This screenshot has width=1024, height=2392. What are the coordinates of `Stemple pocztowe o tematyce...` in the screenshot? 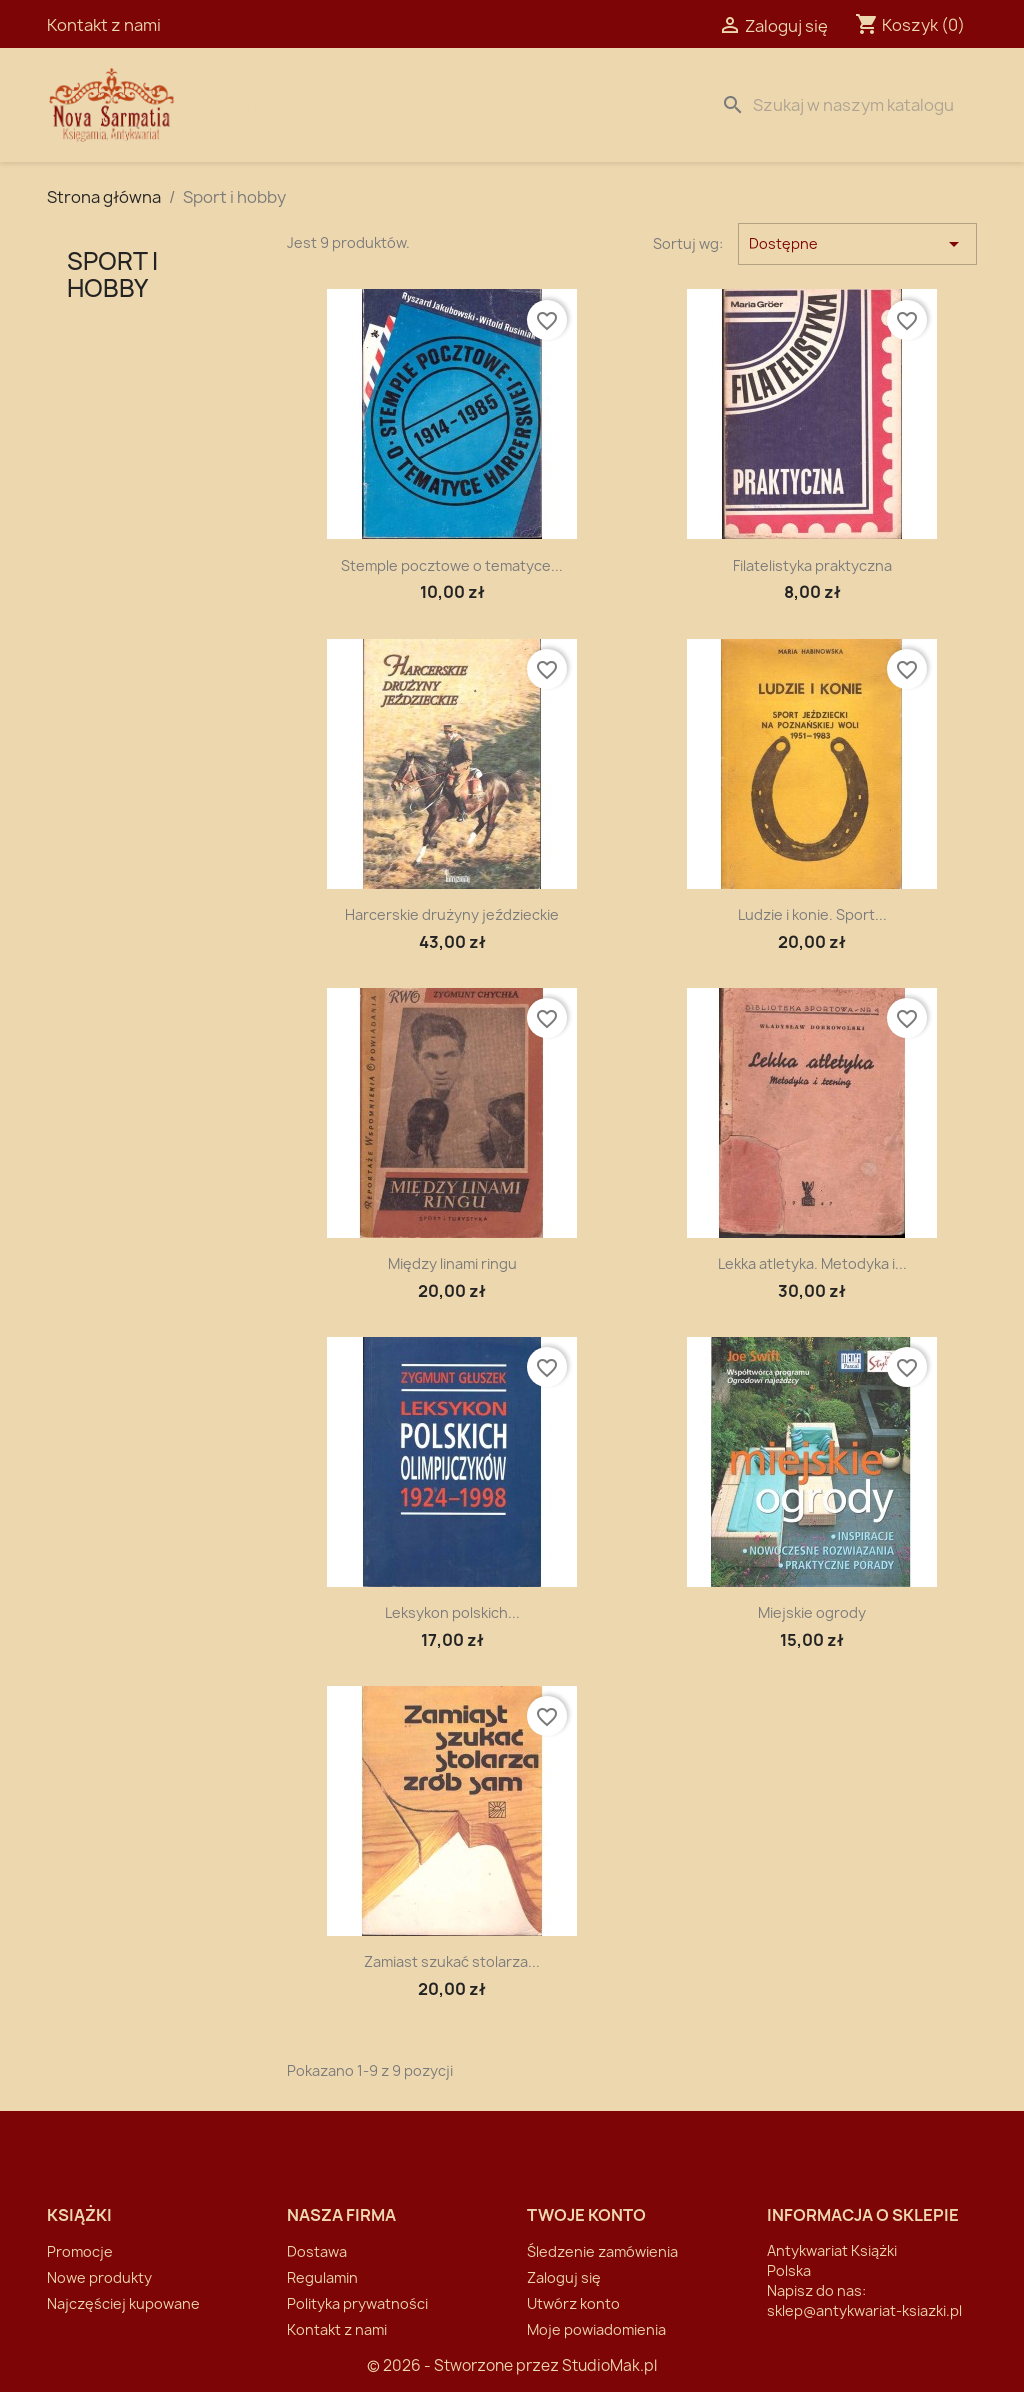 It's located at (452, 565).